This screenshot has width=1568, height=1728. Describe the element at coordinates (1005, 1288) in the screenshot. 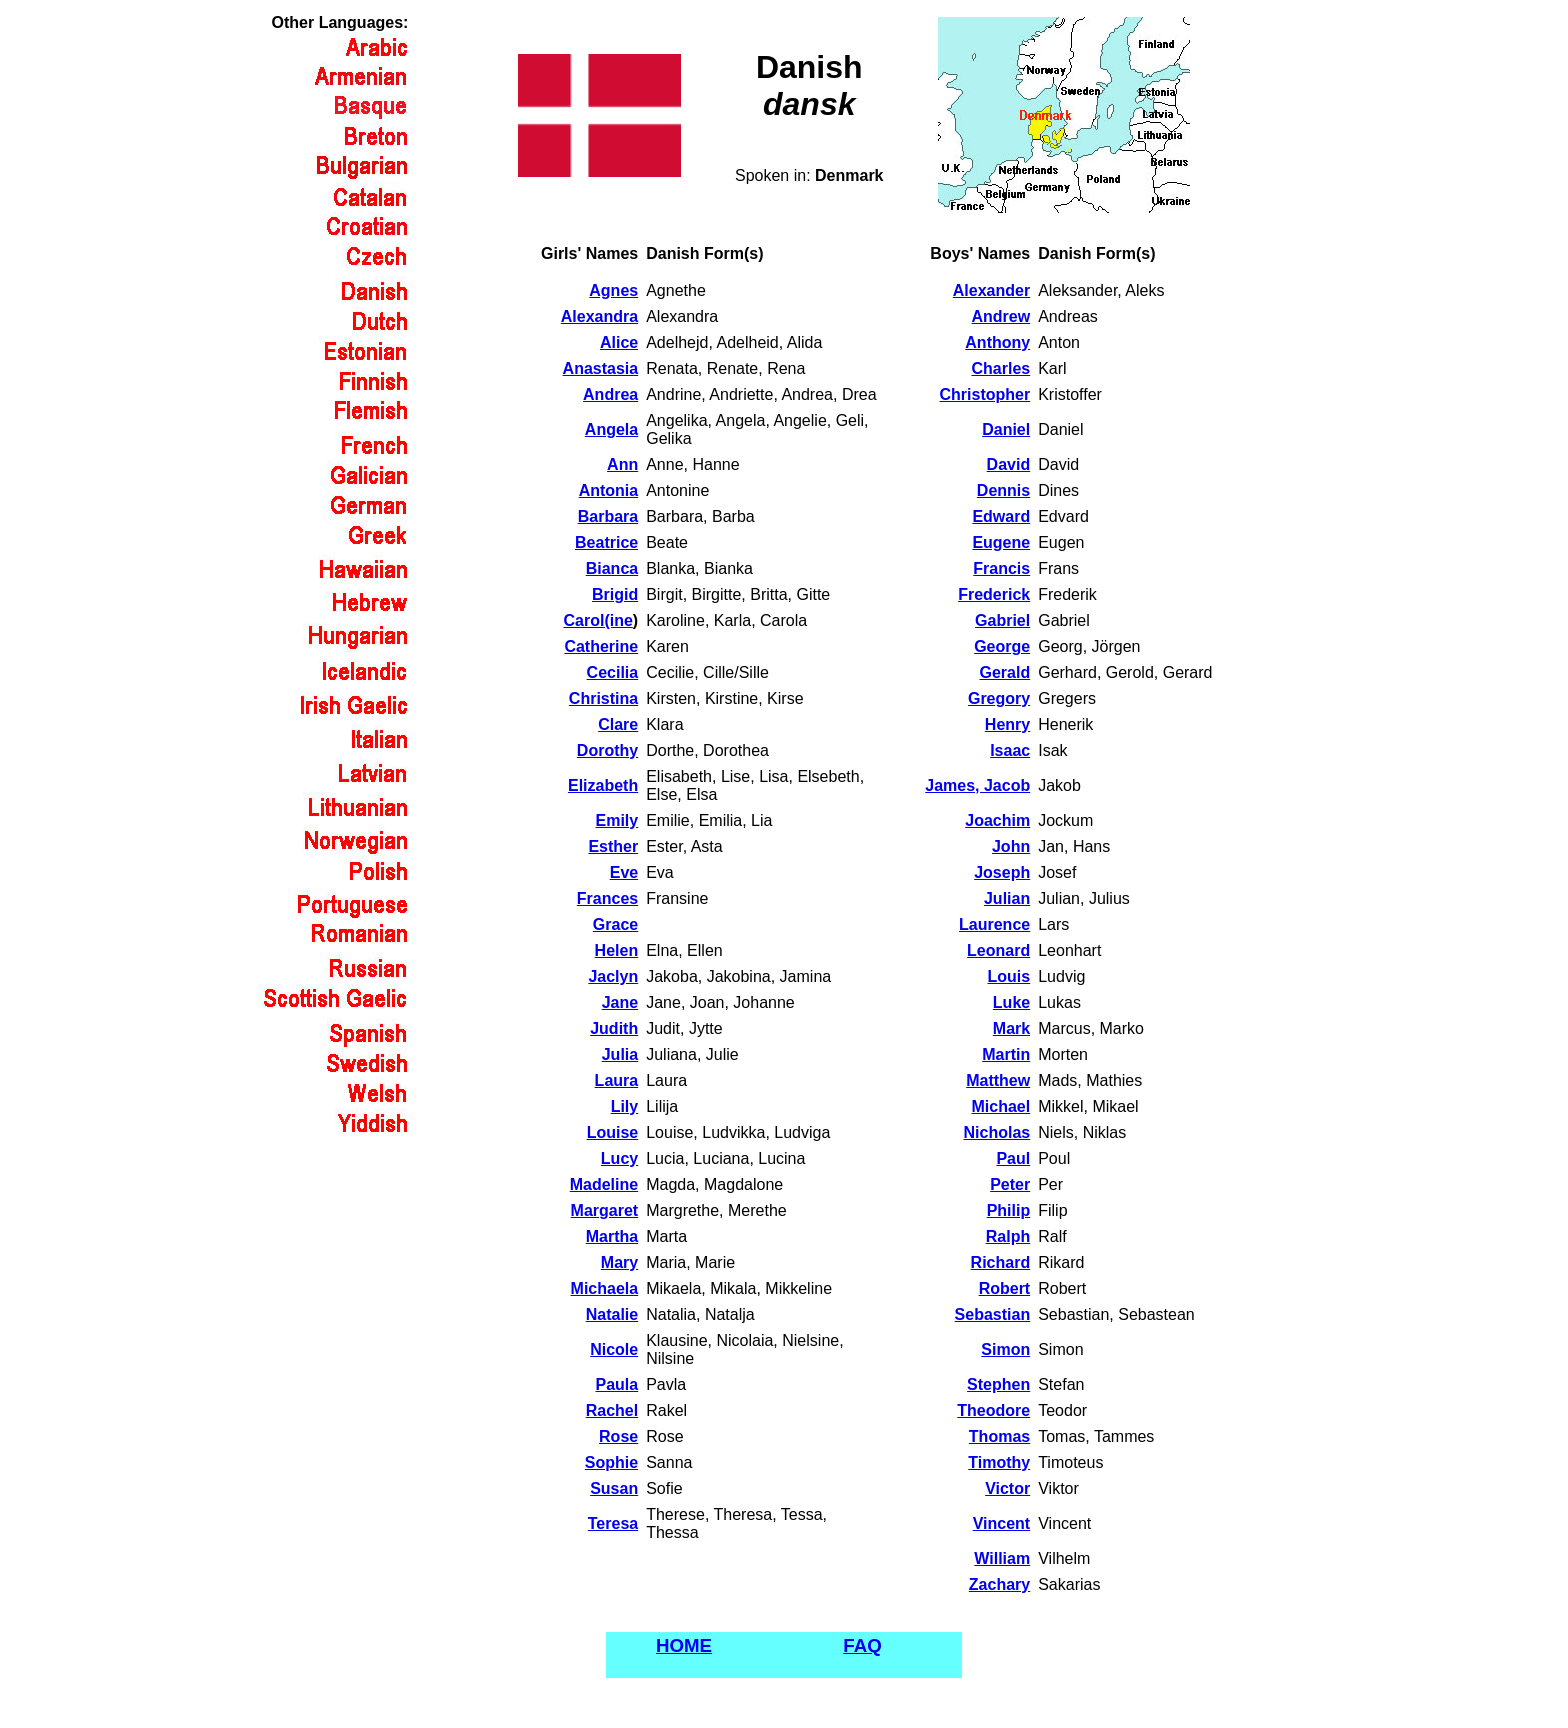

I see `Robert` at that location.